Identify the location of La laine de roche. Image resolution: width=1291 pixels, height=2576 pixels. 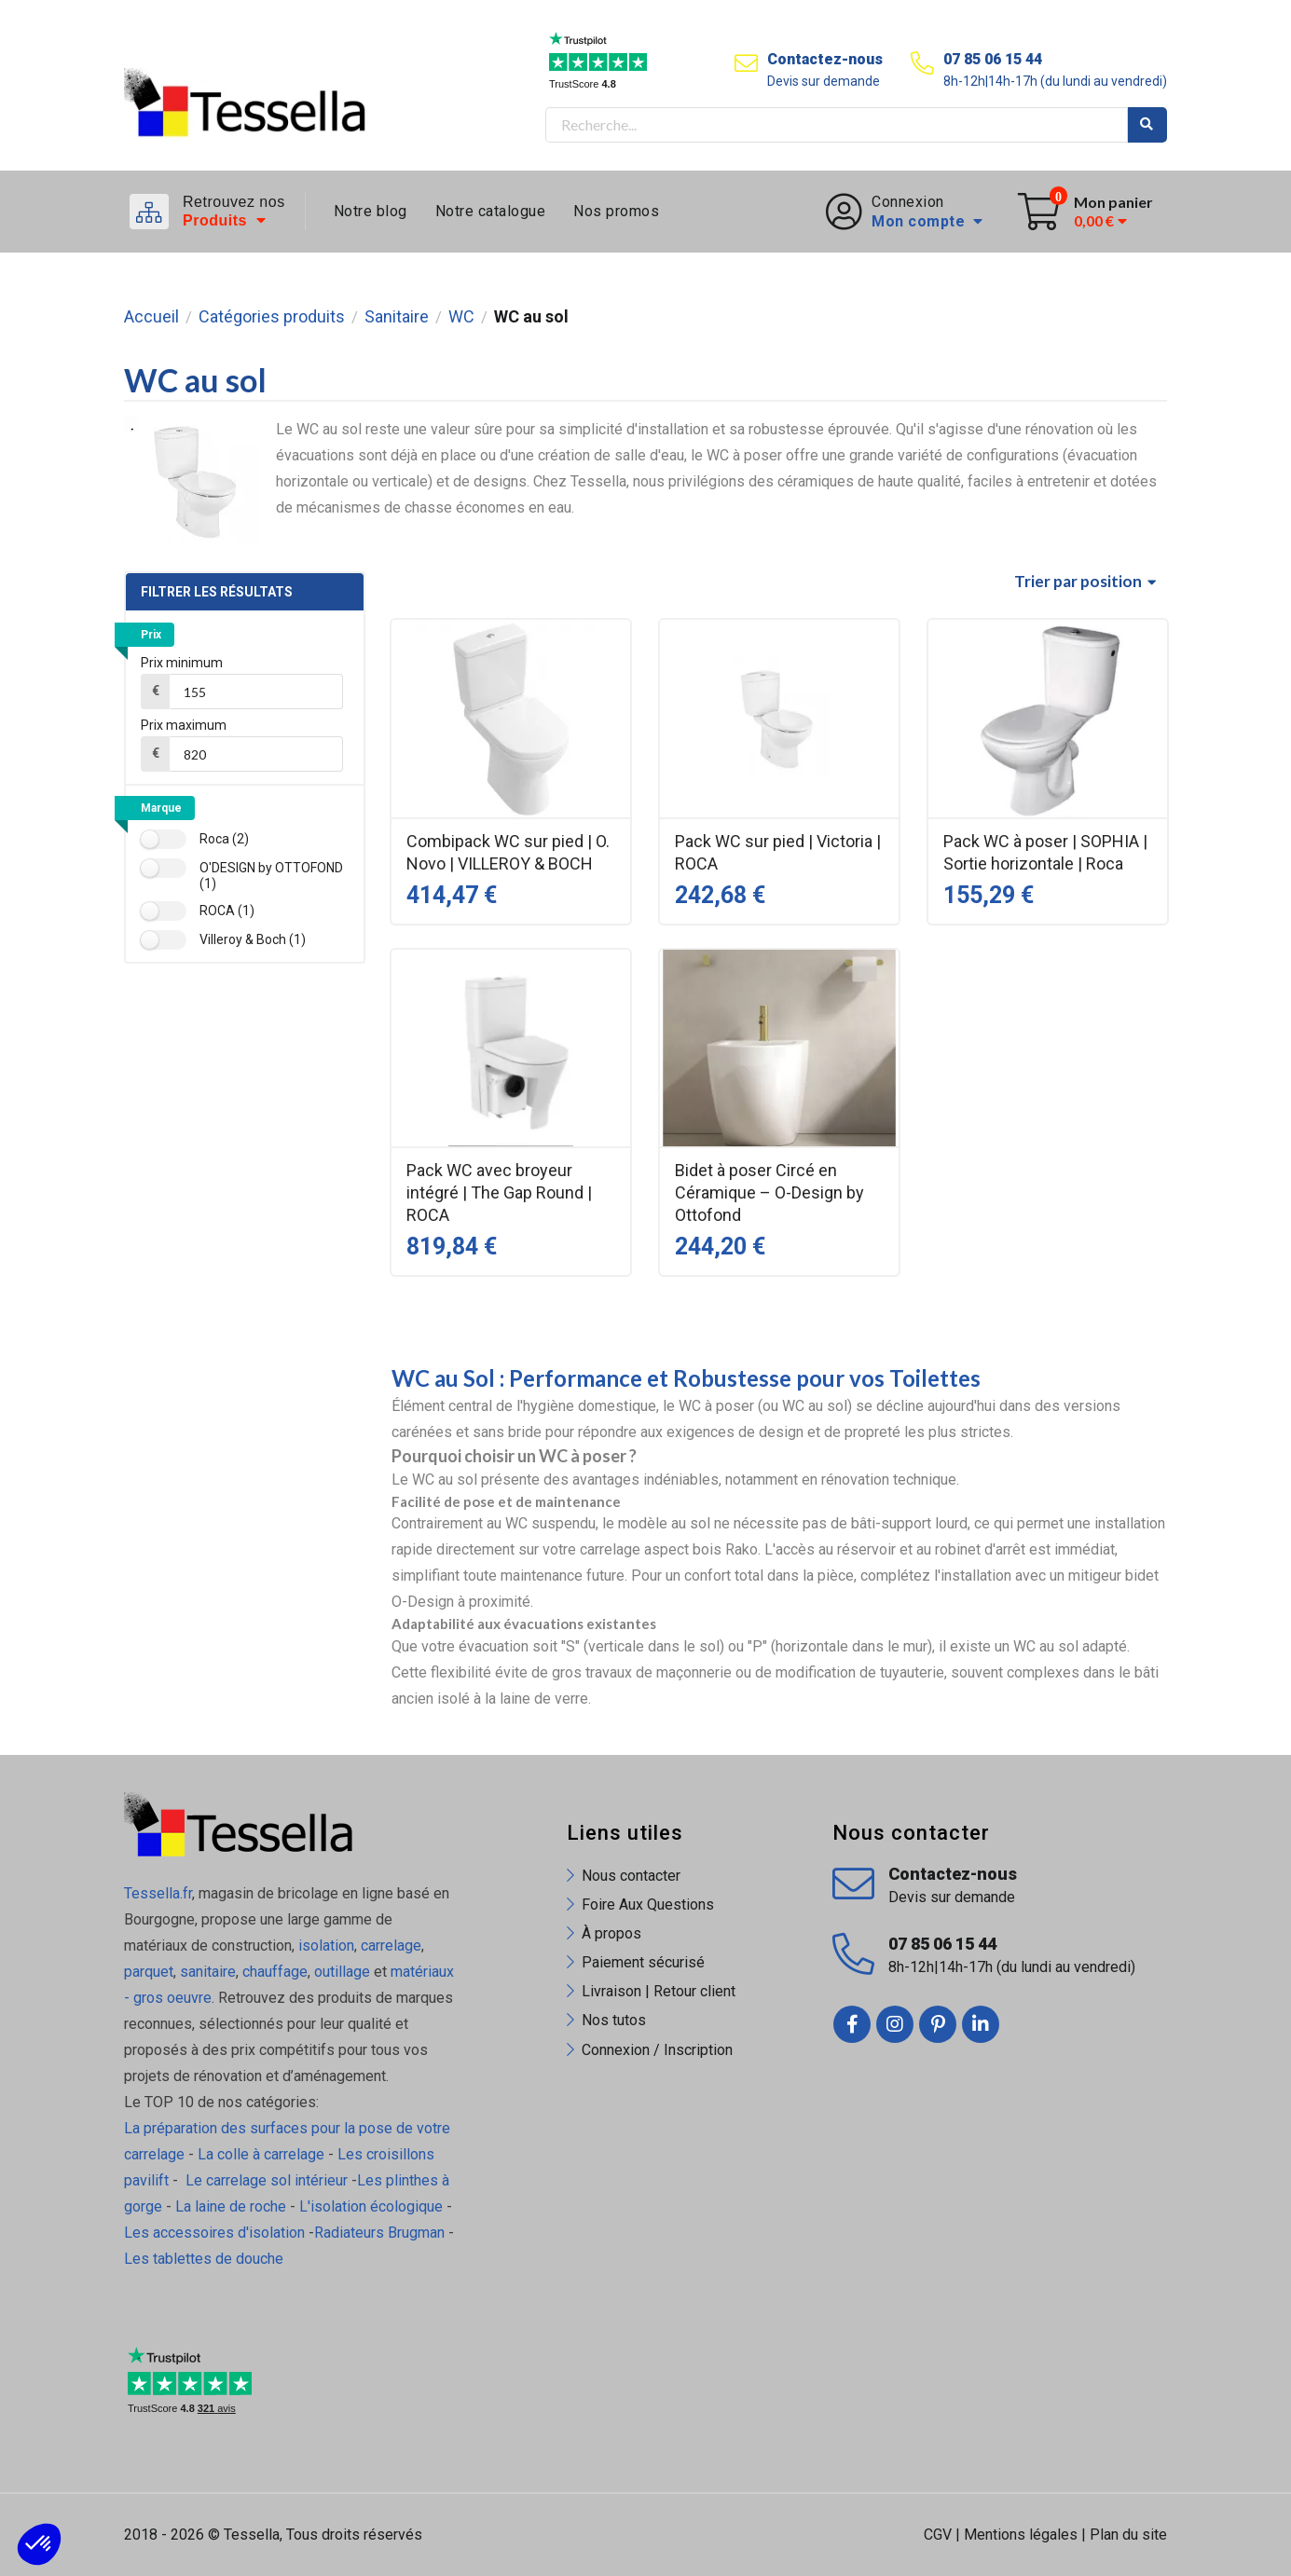
(230, 2206).